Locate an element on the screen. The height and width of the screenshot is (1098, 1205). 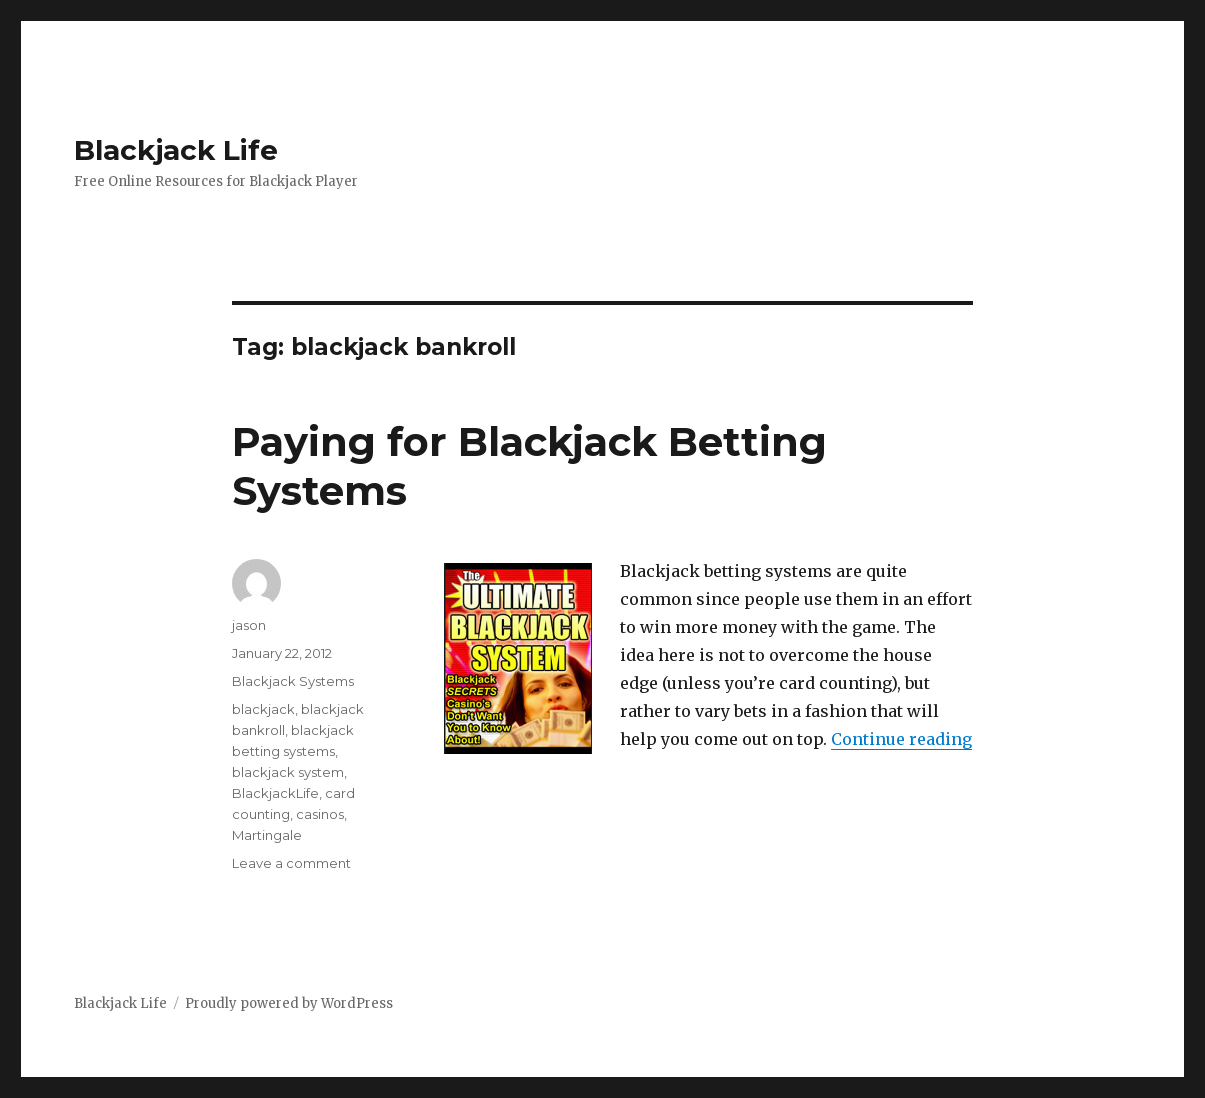
jason is located at coordinates (249, 625).